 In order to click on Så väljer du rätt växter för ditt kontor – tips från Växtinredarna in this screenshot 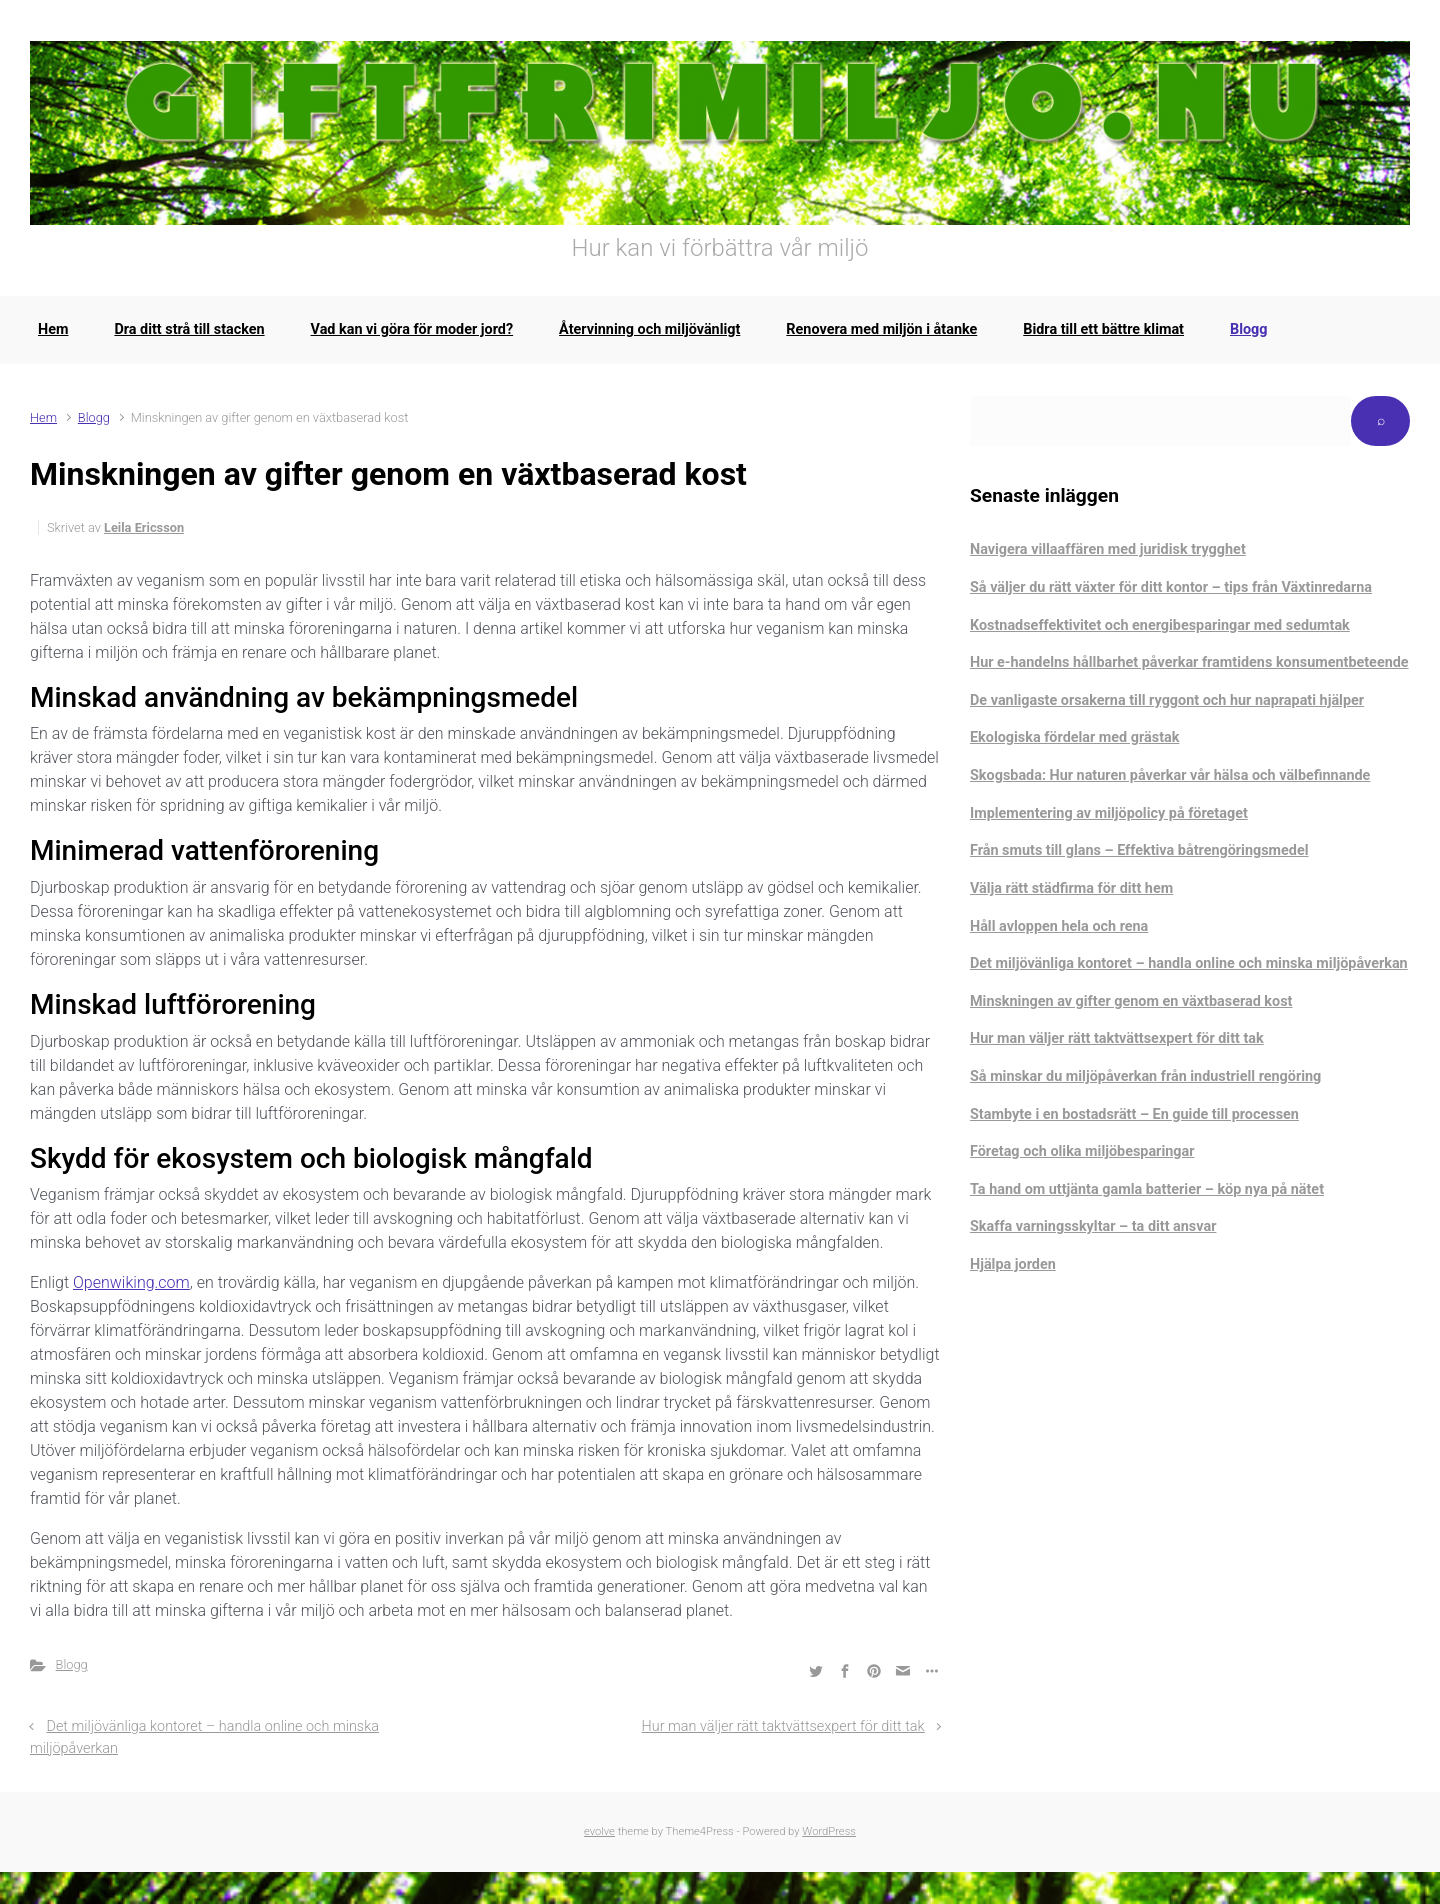, I will do `click(1171, 587)`.